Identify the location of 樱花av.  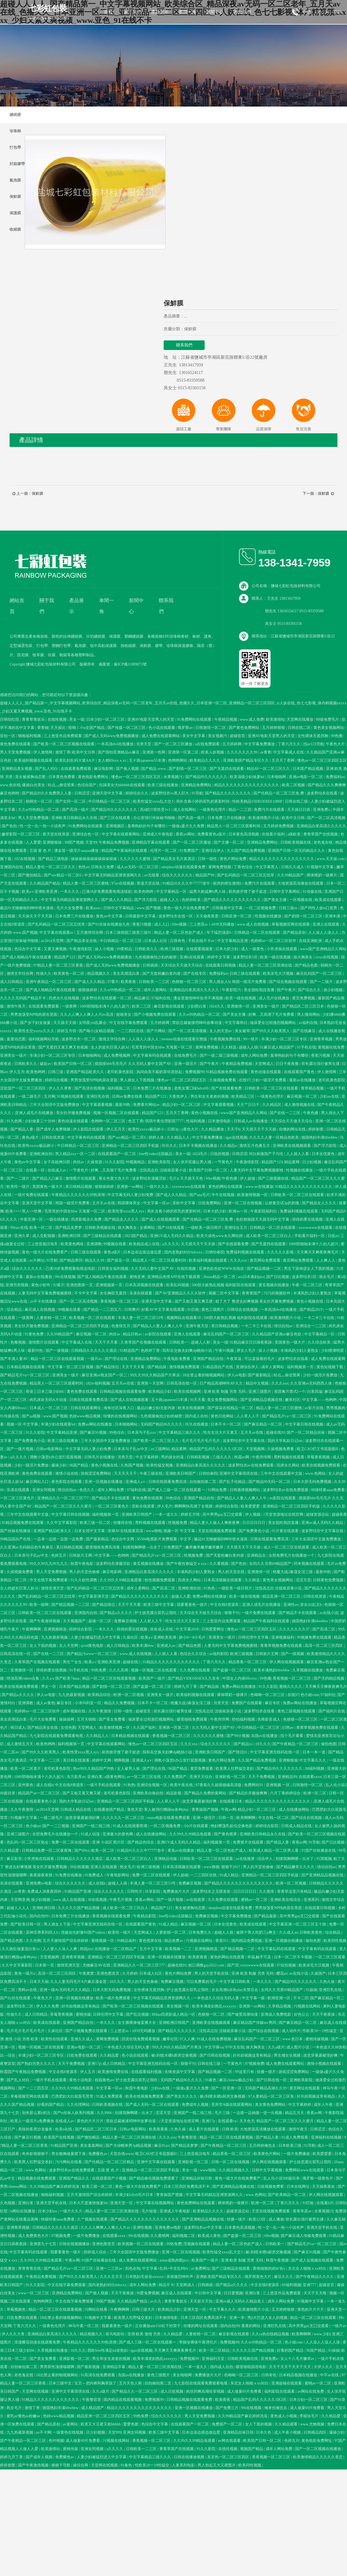
(281, 1973).